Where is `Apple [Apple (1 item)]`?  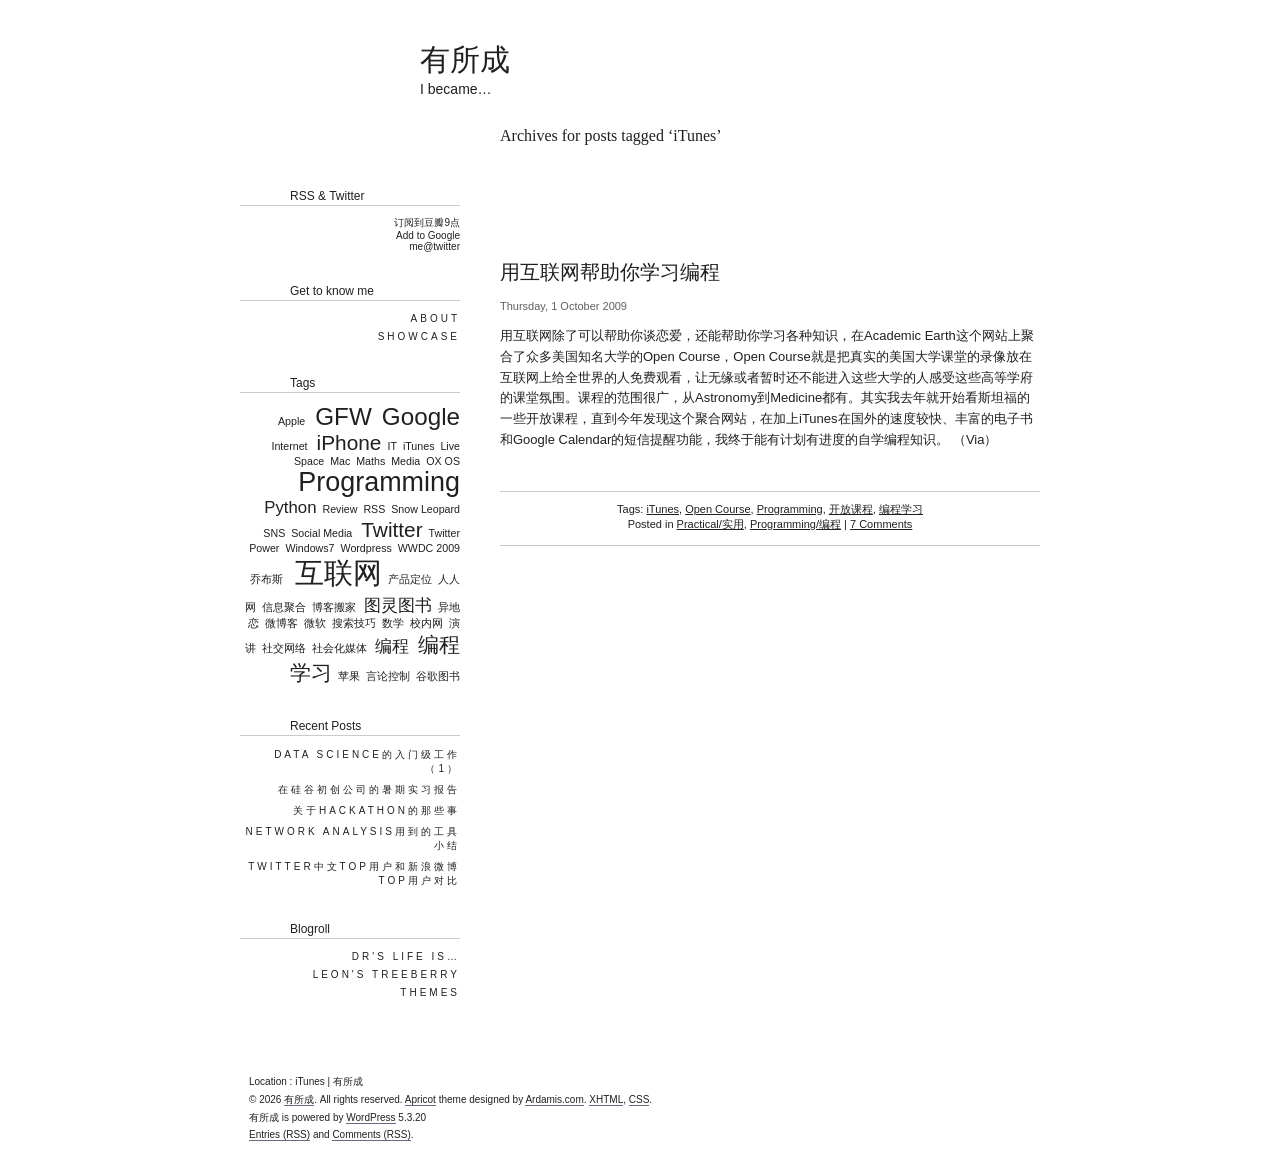 Apple [Apple (1 item)] is located at coordinates (291, 421).